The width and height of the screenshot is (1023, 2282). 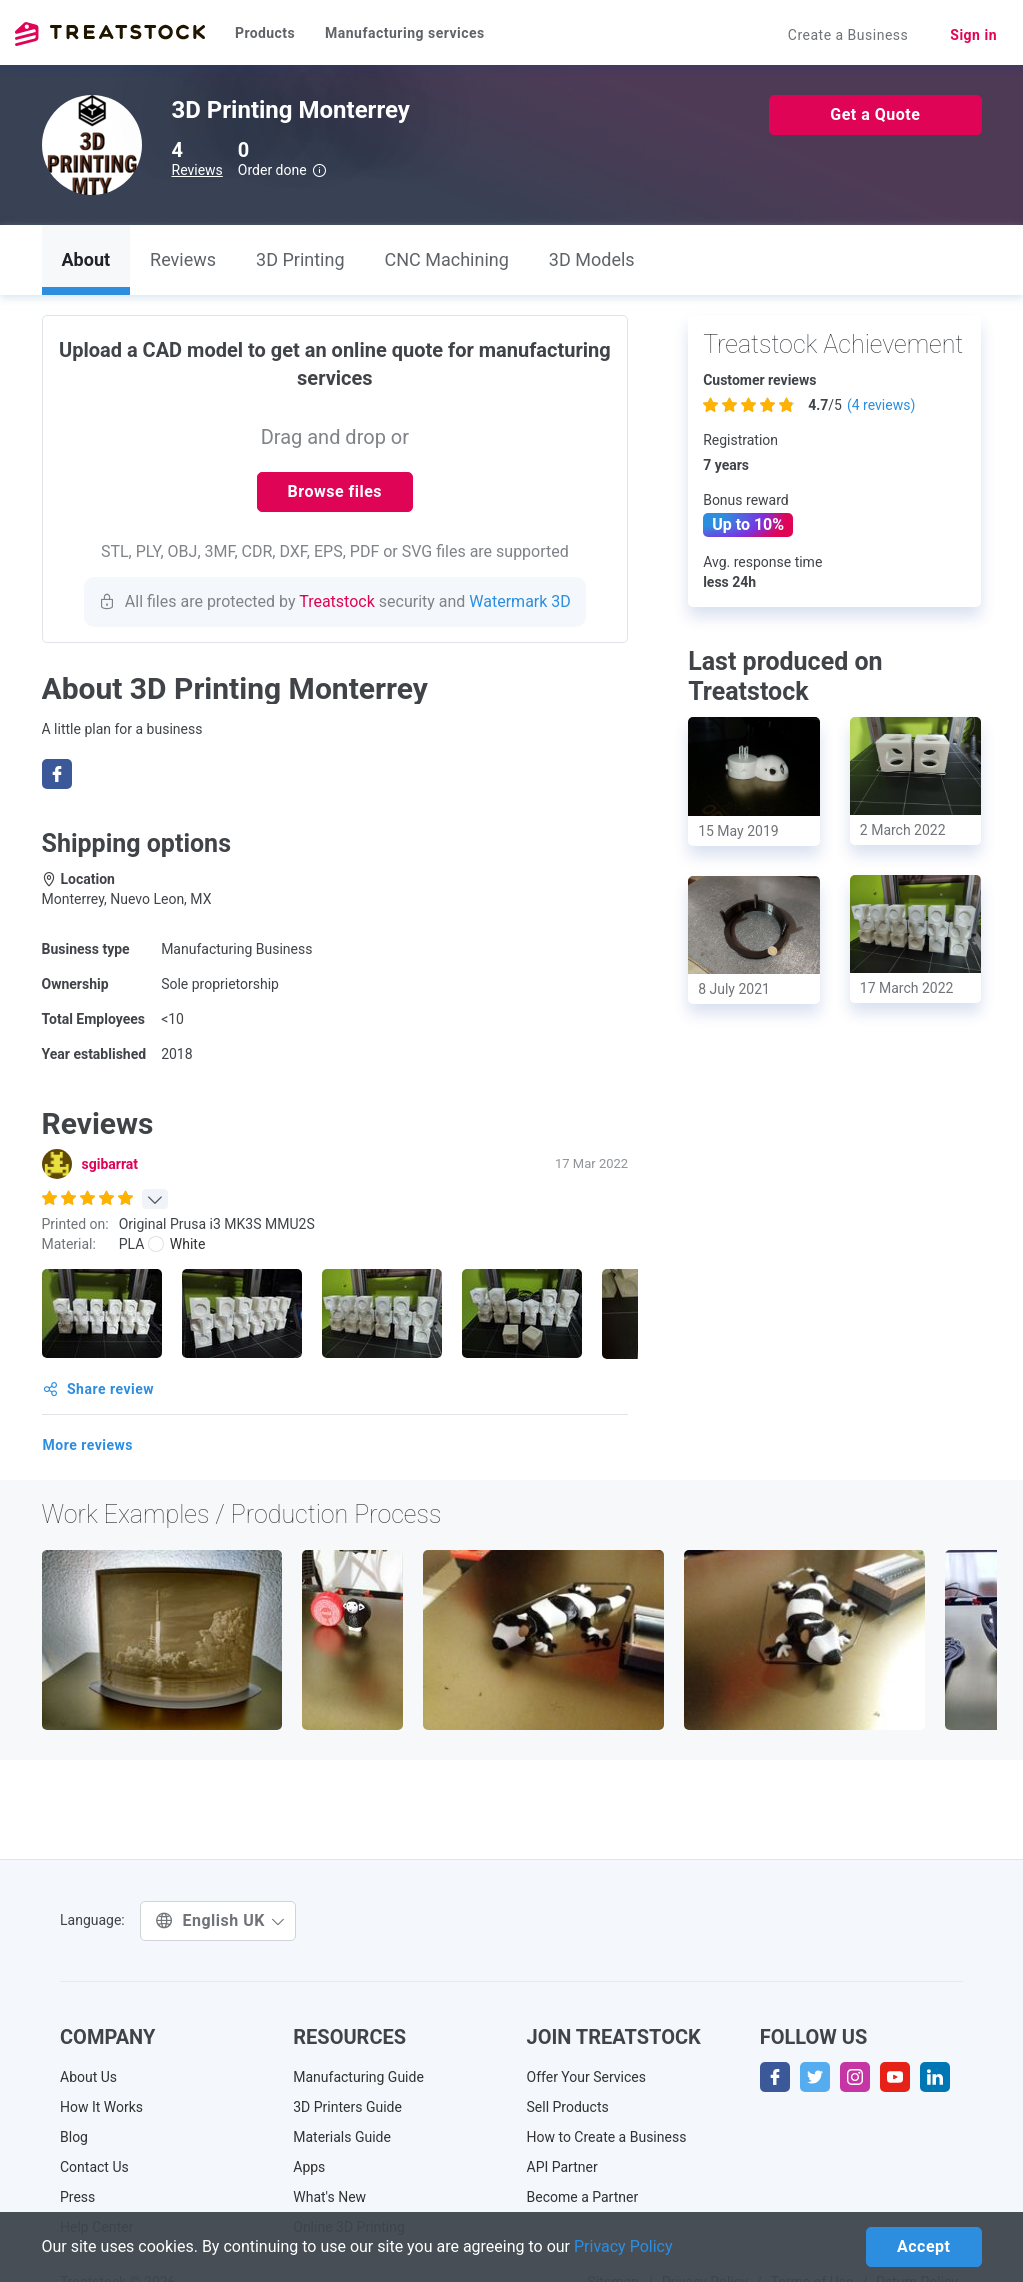 What do you see at coordinates (568, 2107) in the screenshot?
I see `Sell Products` at bounding box center [568, 2107].